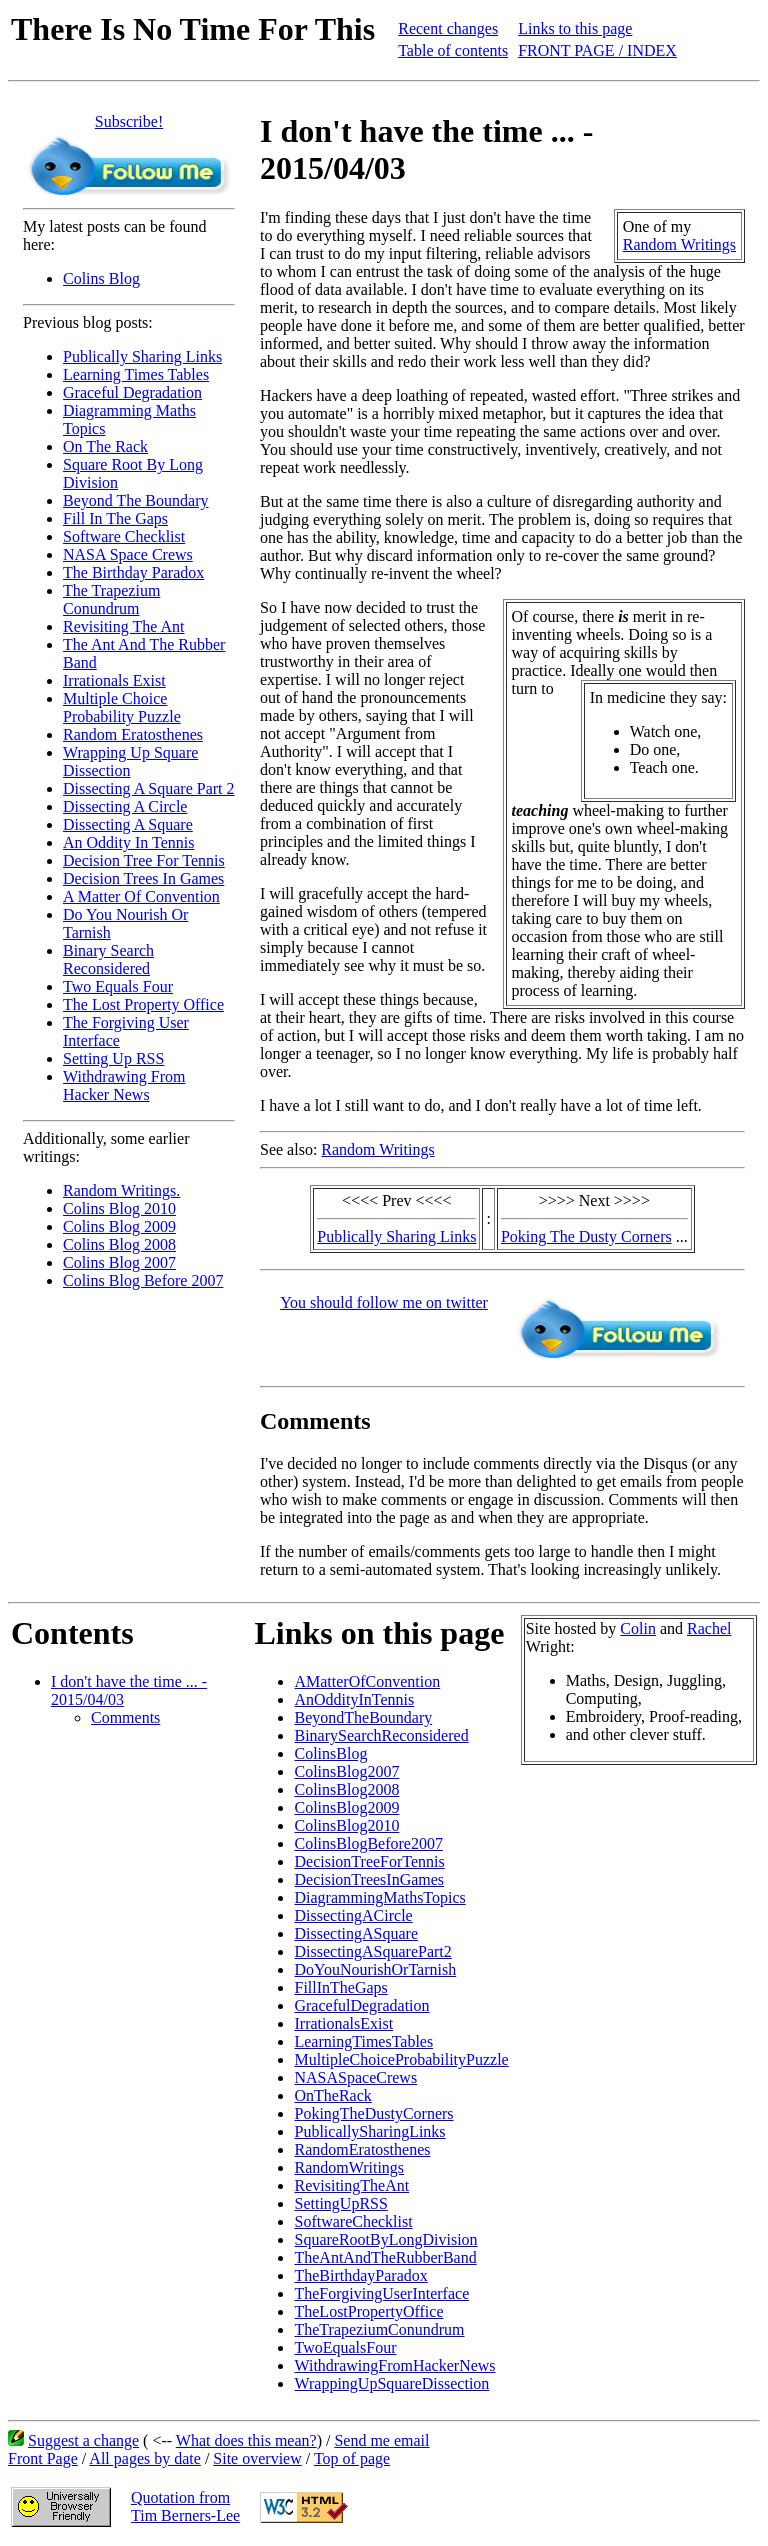 The width and height of the screenshot is (768, 2546). I want to click on An Oddity In Tennis, so click(128, 842).